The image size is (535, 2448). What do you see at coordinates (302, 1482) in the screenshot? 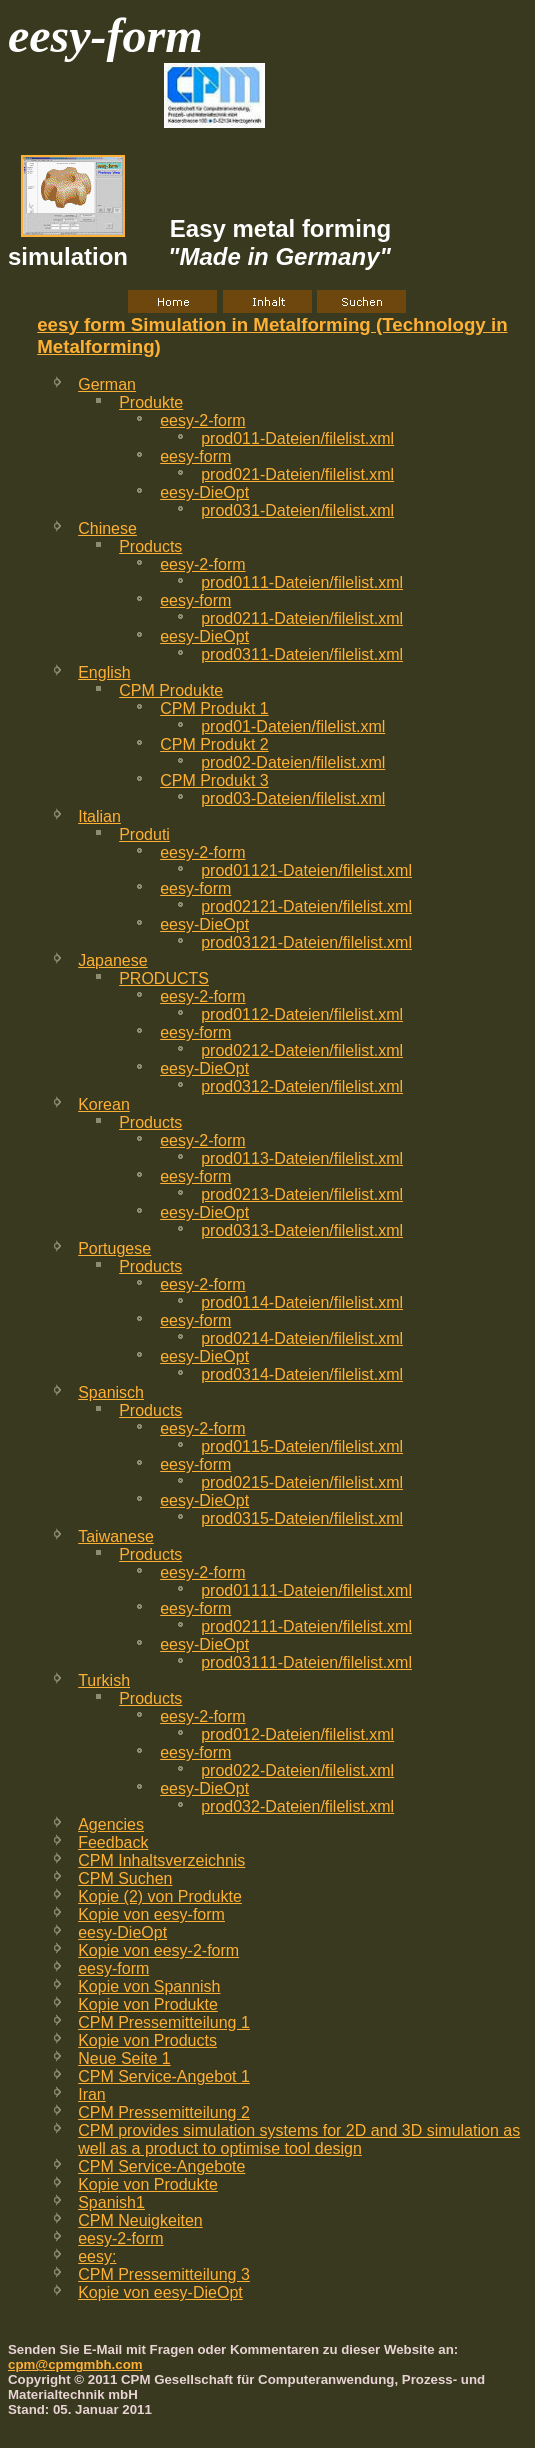
I see `prod0215-Dateien/filelist.xml` at bounding box center [302, 1482].